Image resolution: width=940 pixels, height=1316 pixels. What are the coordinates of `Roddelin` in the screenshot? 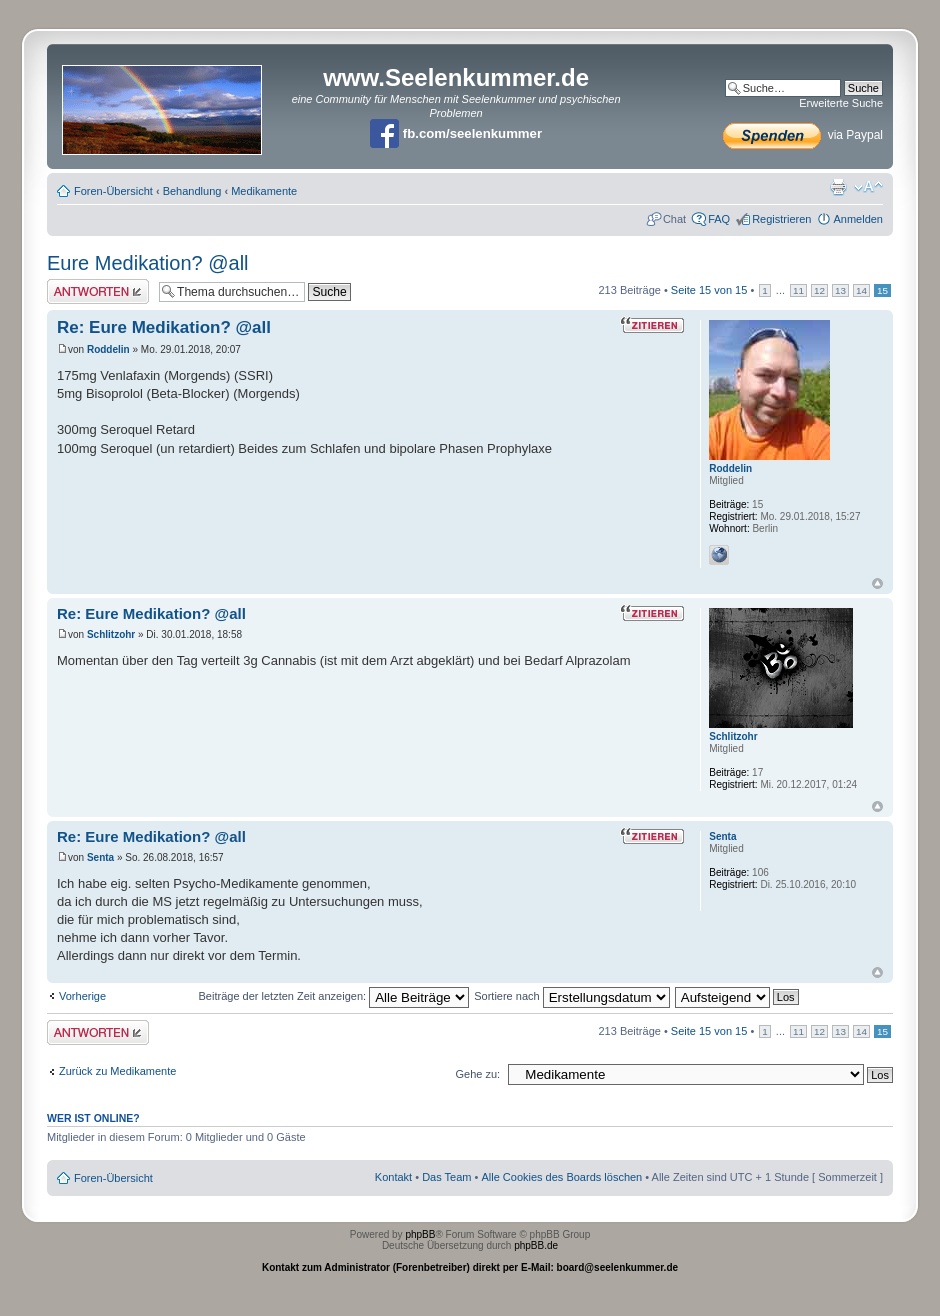 It's located at (108, 349).